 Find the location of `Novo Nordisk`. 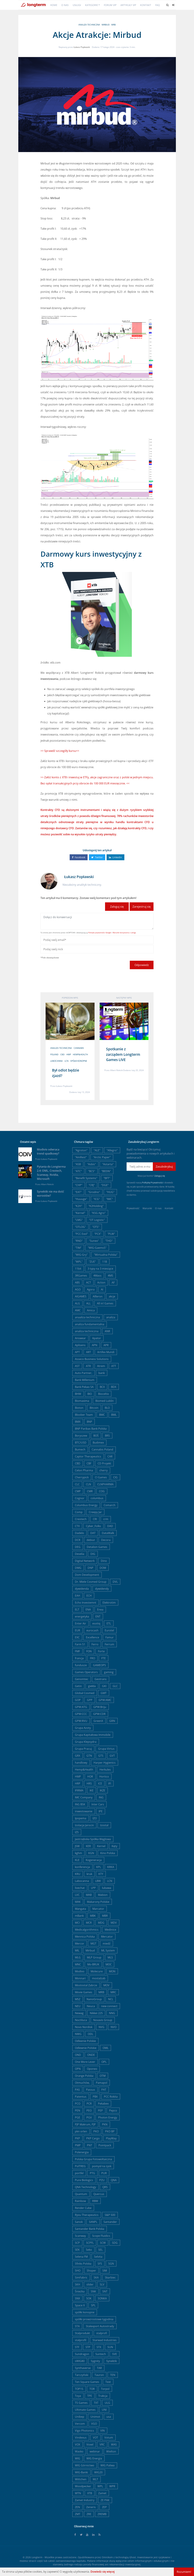

Novo Nordisk is located at coordinates (83, 2027).